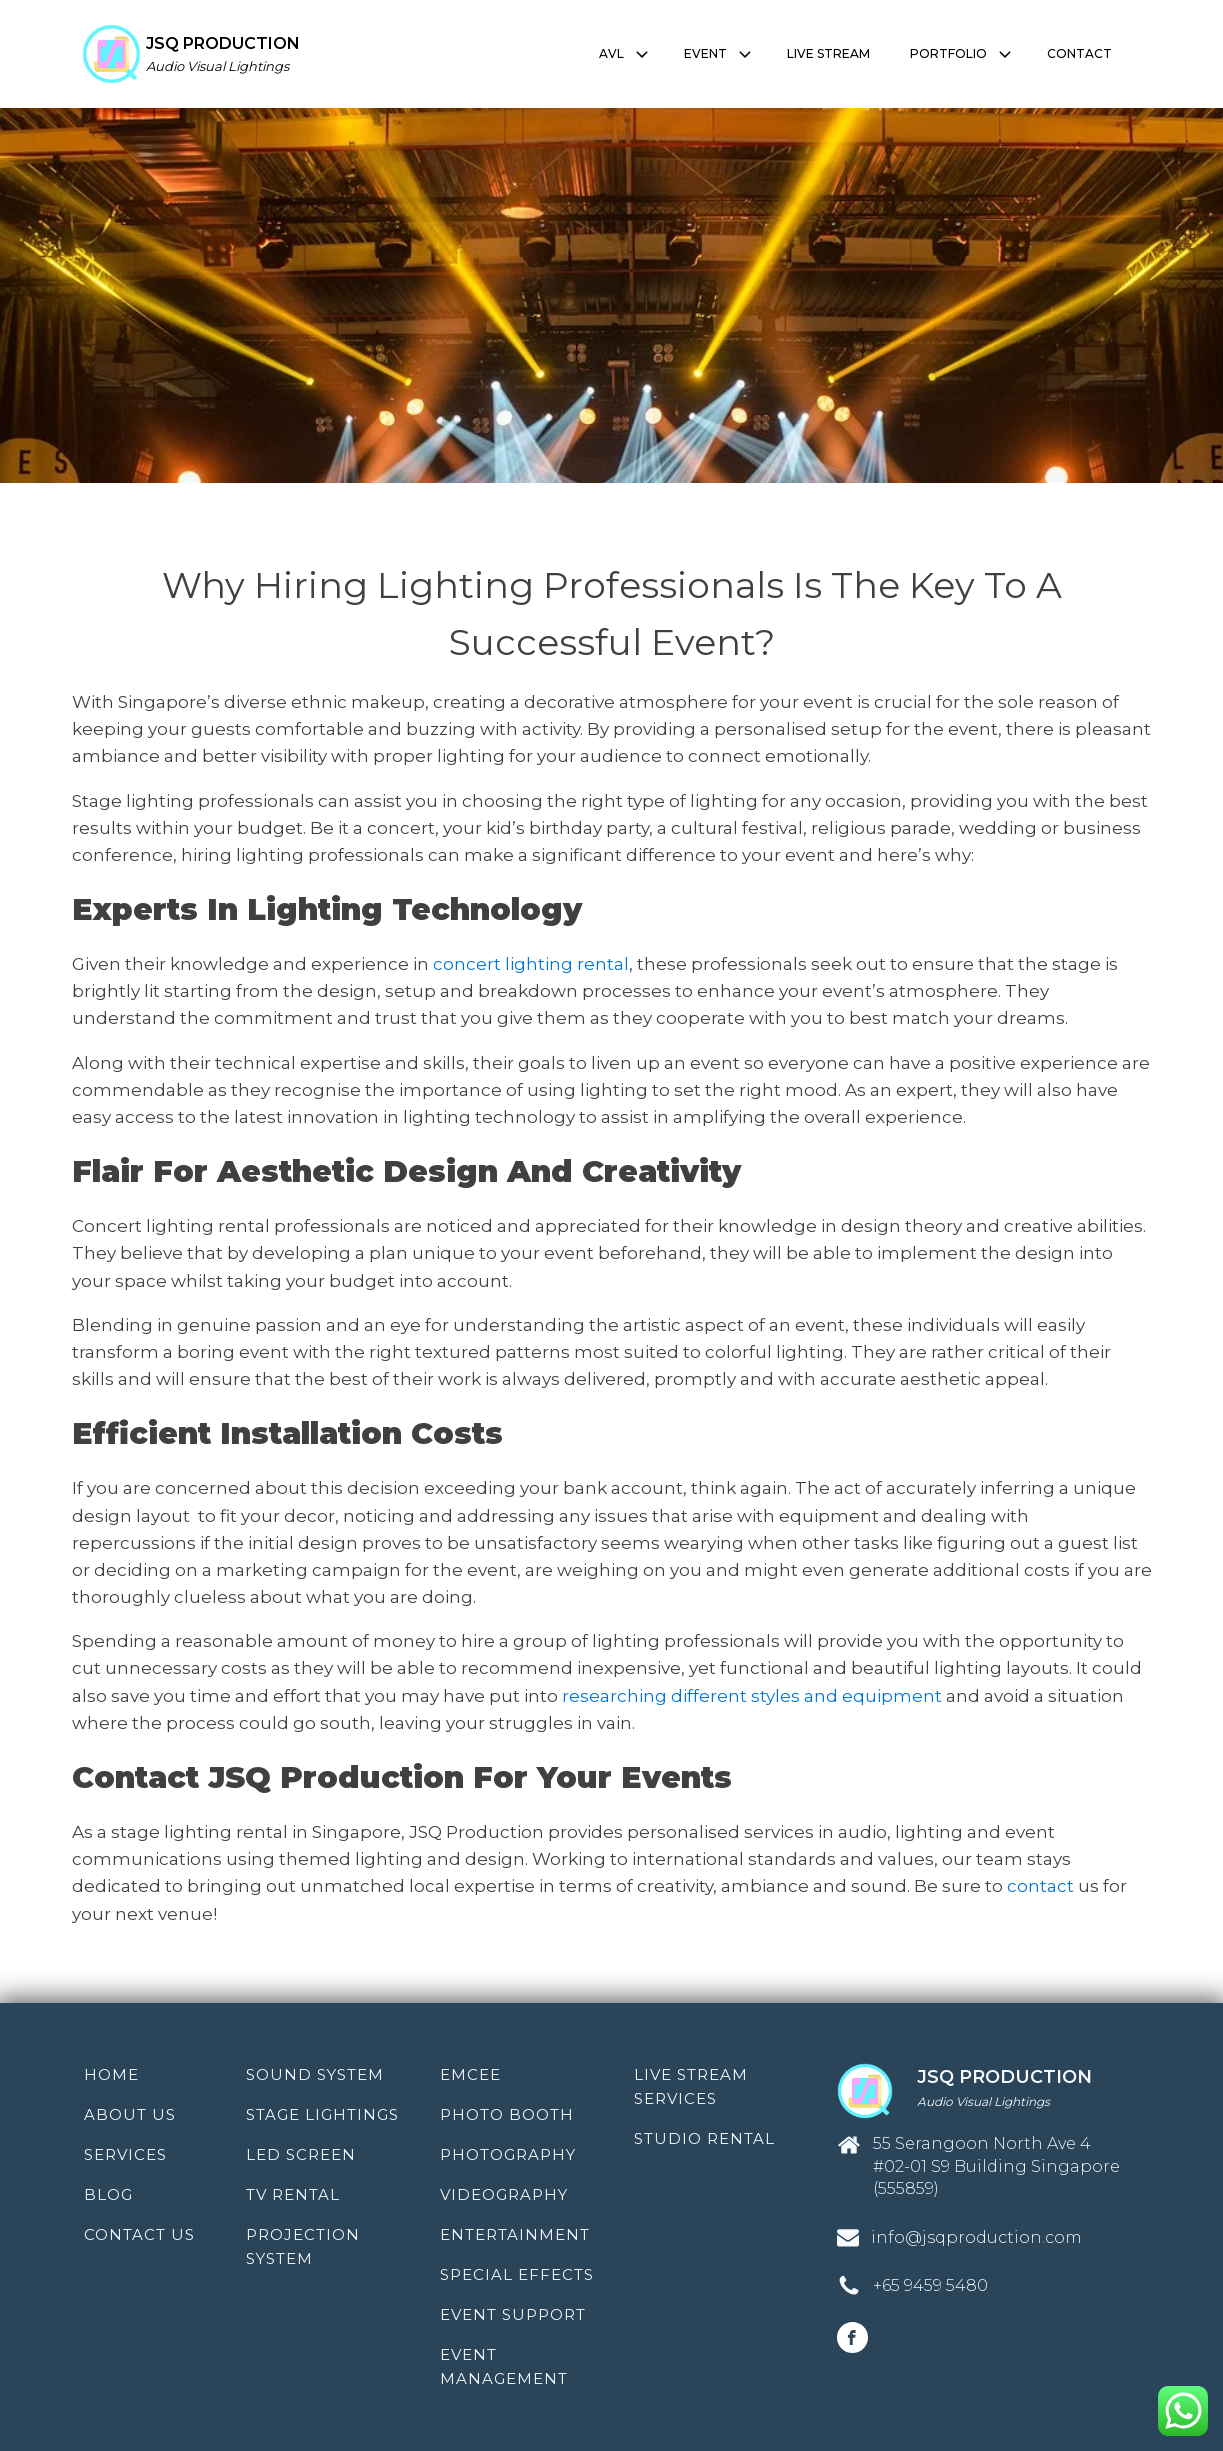  I want to click on Studio Rental, so click(704, 2138).